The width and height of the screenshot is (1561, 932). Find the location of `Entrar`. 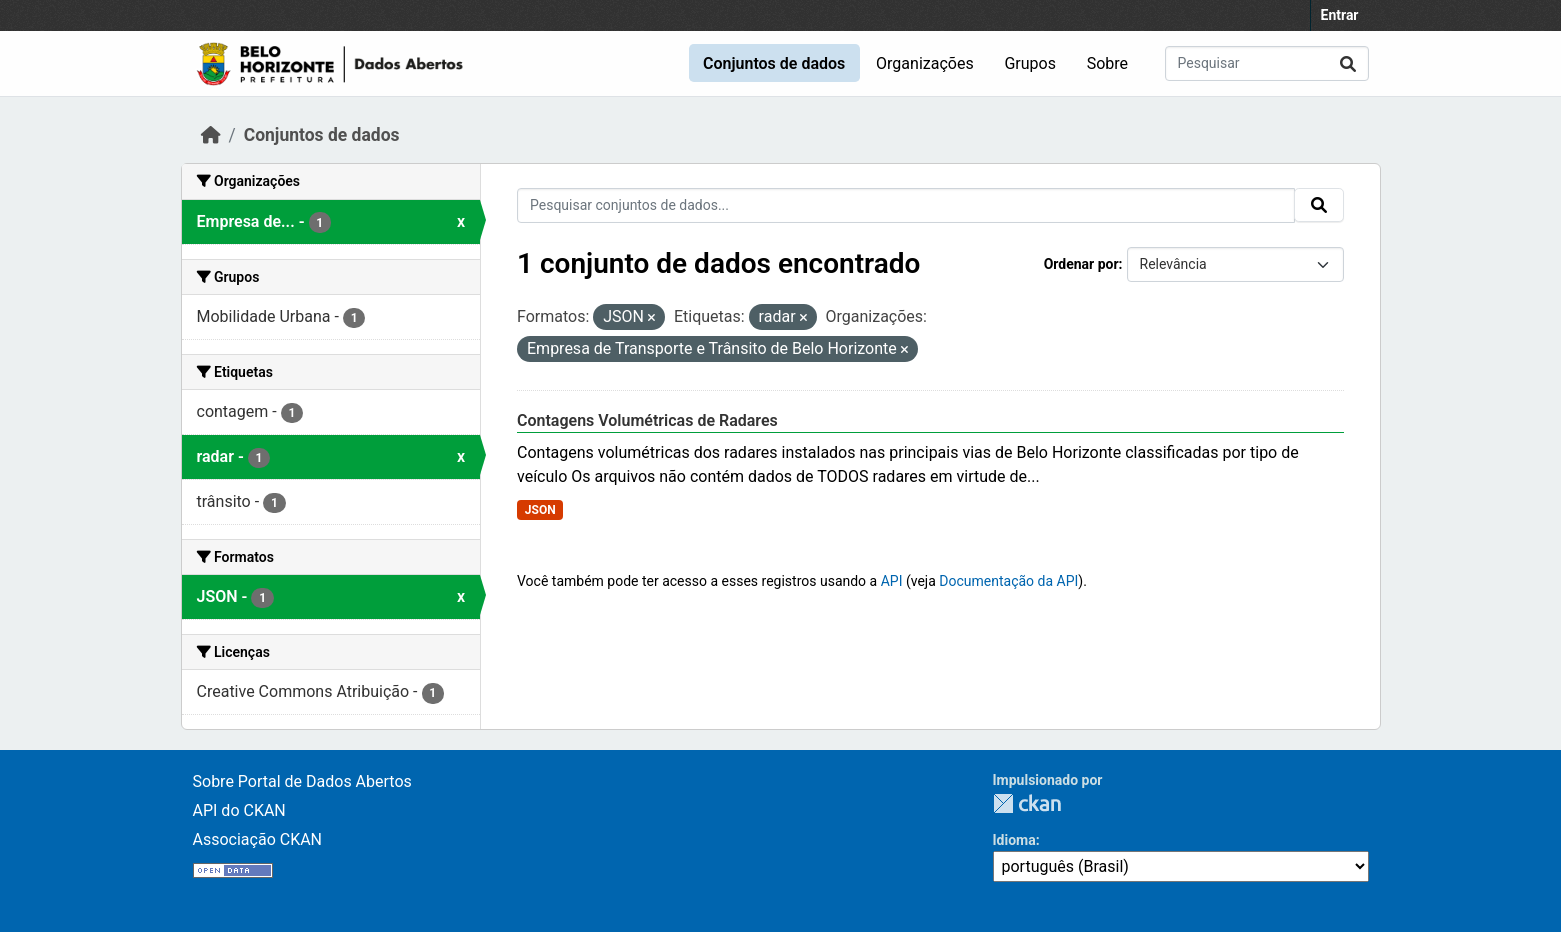

Entrar is located at coordinates (1340, 15).